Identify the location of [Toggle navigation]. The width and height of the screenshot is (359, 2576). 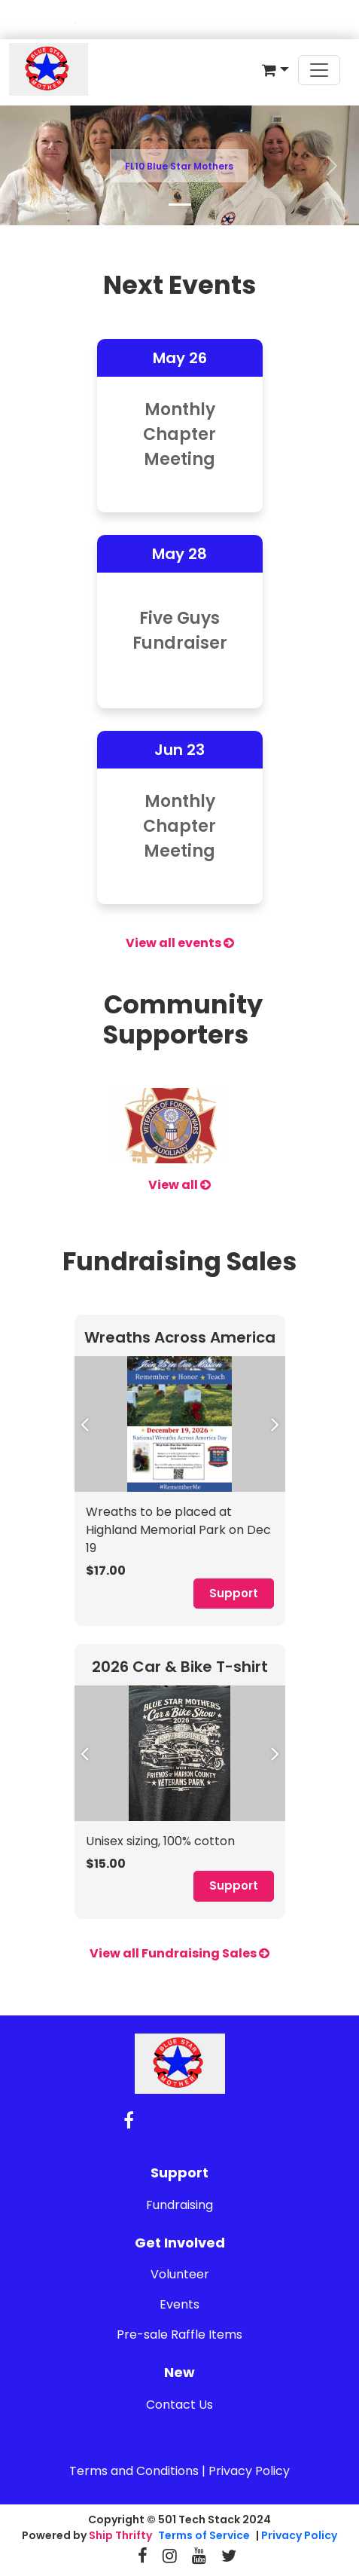
(319, 70).